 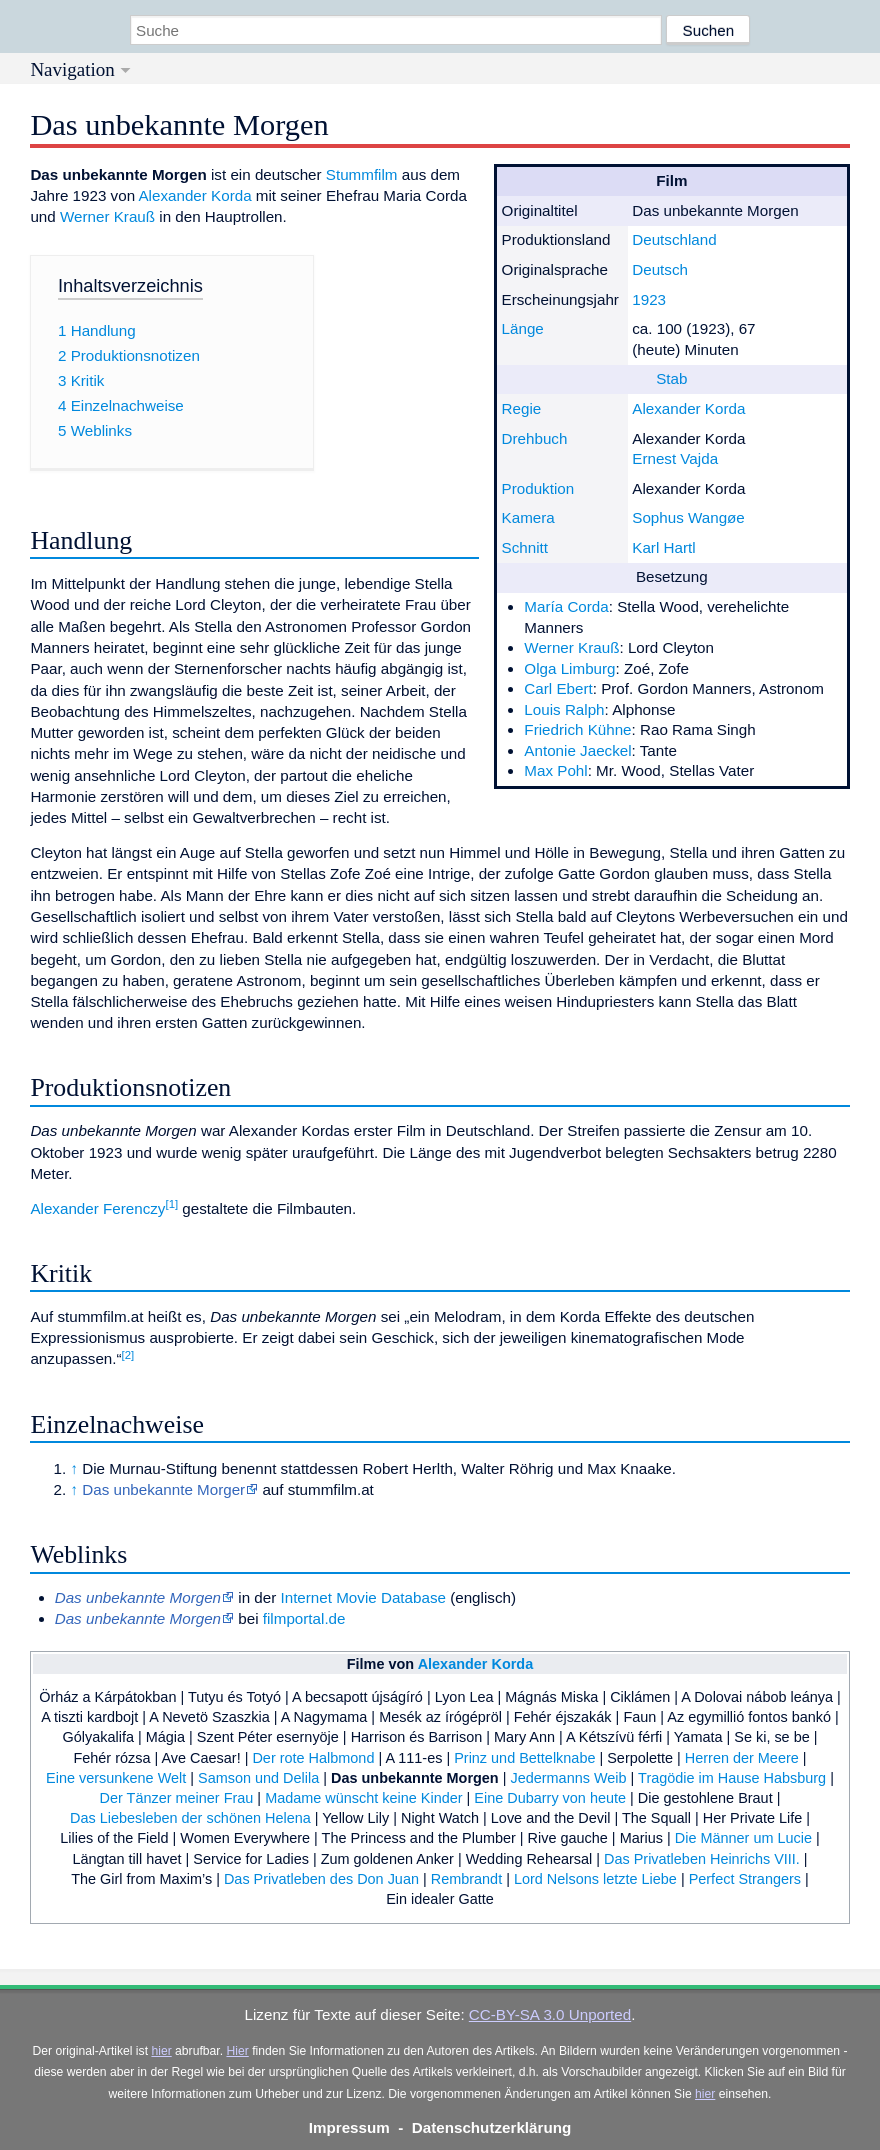 I want to click on Das unbekannte Morgen, so click(x=415, y=1778).